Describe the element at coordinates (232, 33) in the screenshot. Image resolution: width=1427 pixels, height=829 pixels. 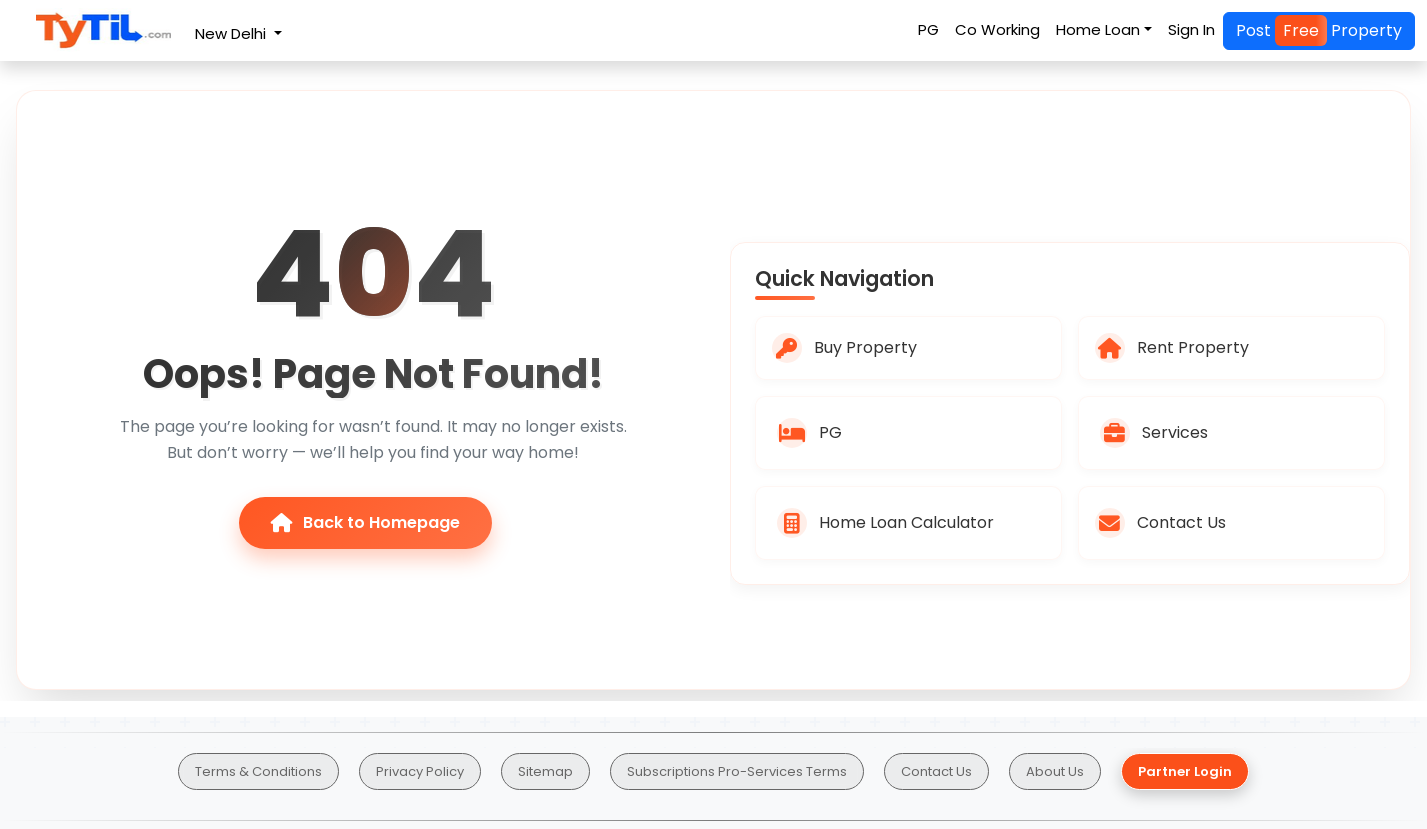
I see `New Delhi [button]` at that location.